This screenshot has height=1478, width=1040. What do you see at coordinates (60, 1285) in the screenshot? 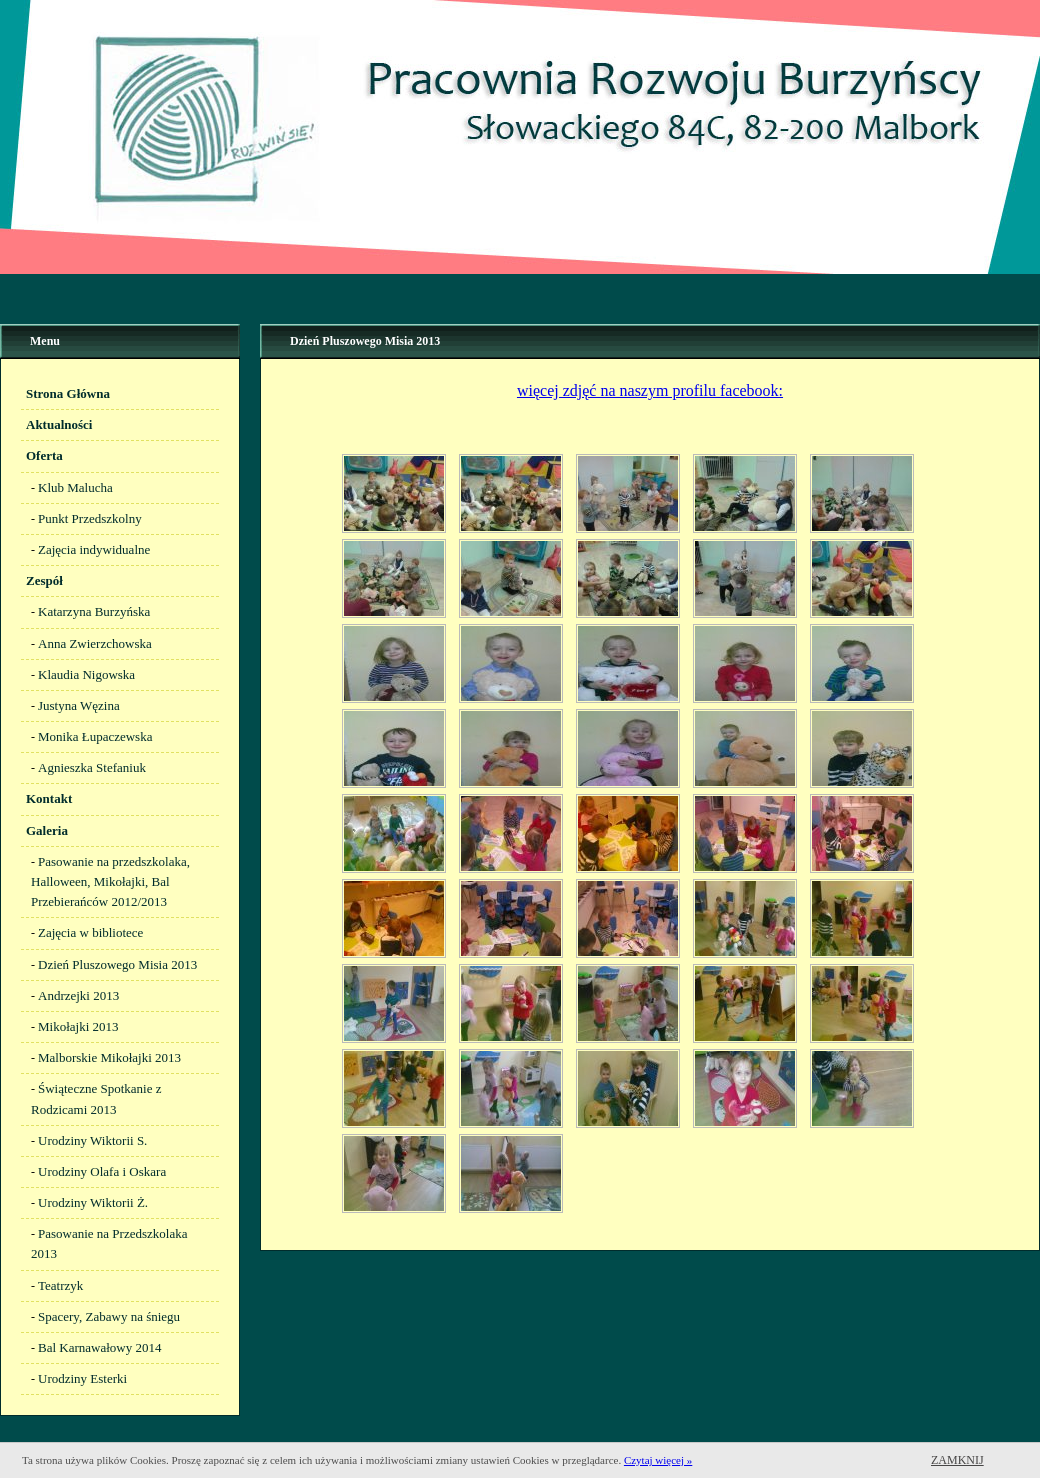
I see `Teatrzyk` at bounding box center [60, 1285].